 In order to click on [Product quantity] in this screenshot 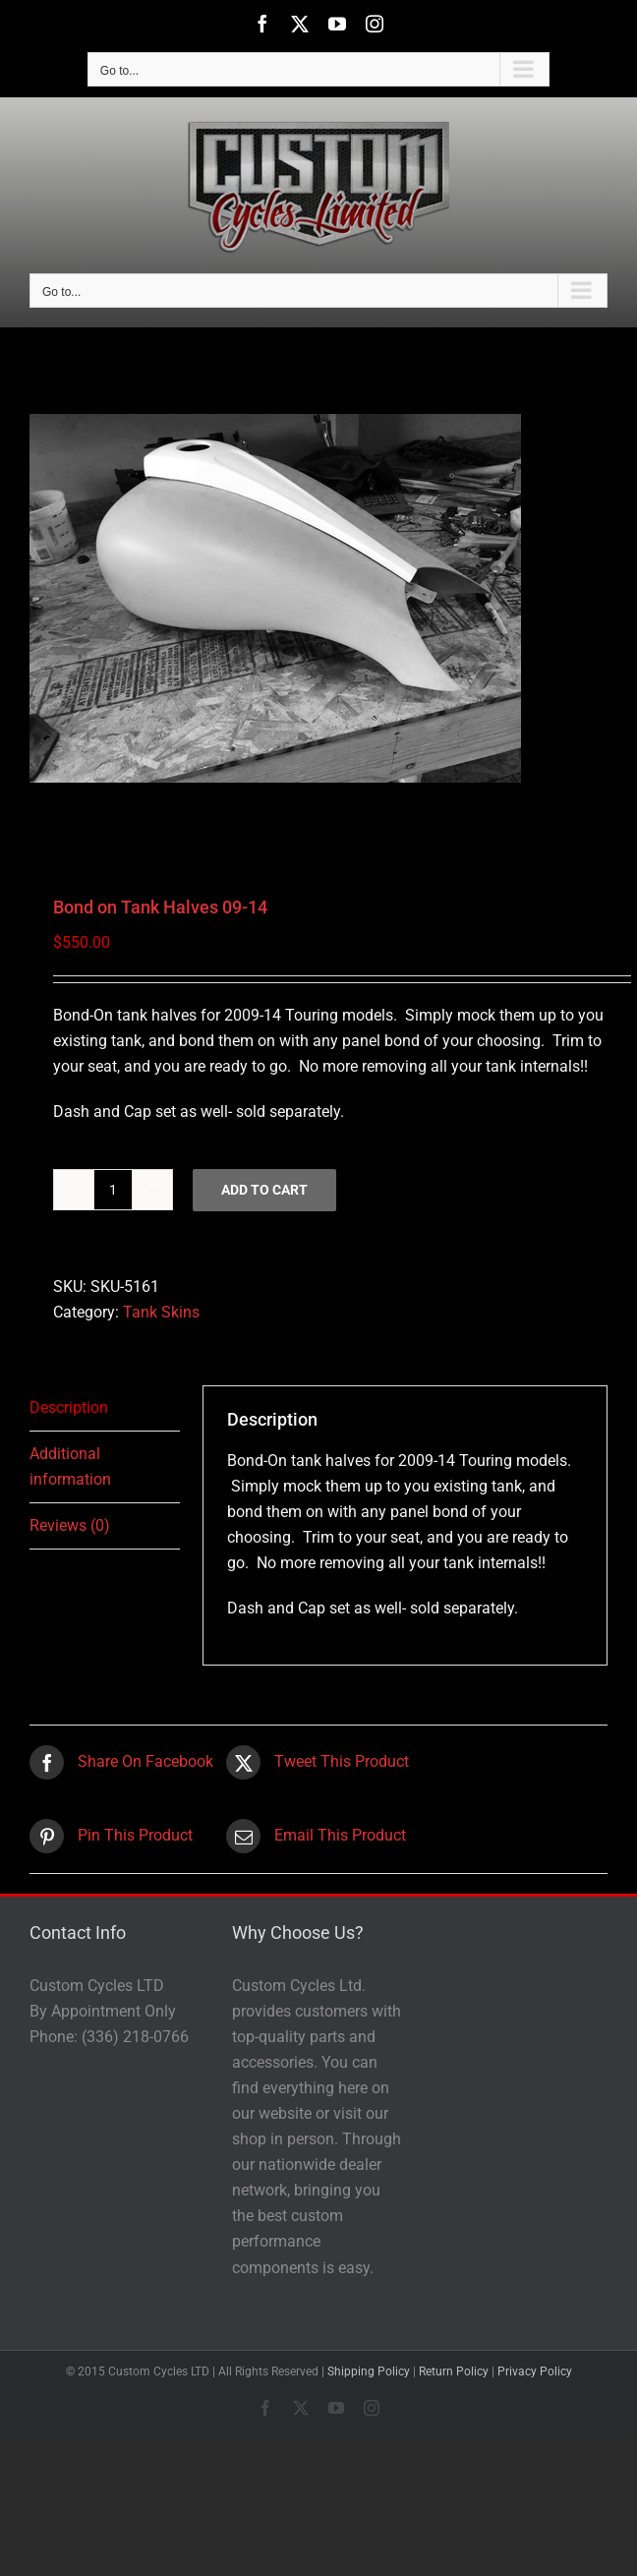, I will do `click(113, 1189)`.